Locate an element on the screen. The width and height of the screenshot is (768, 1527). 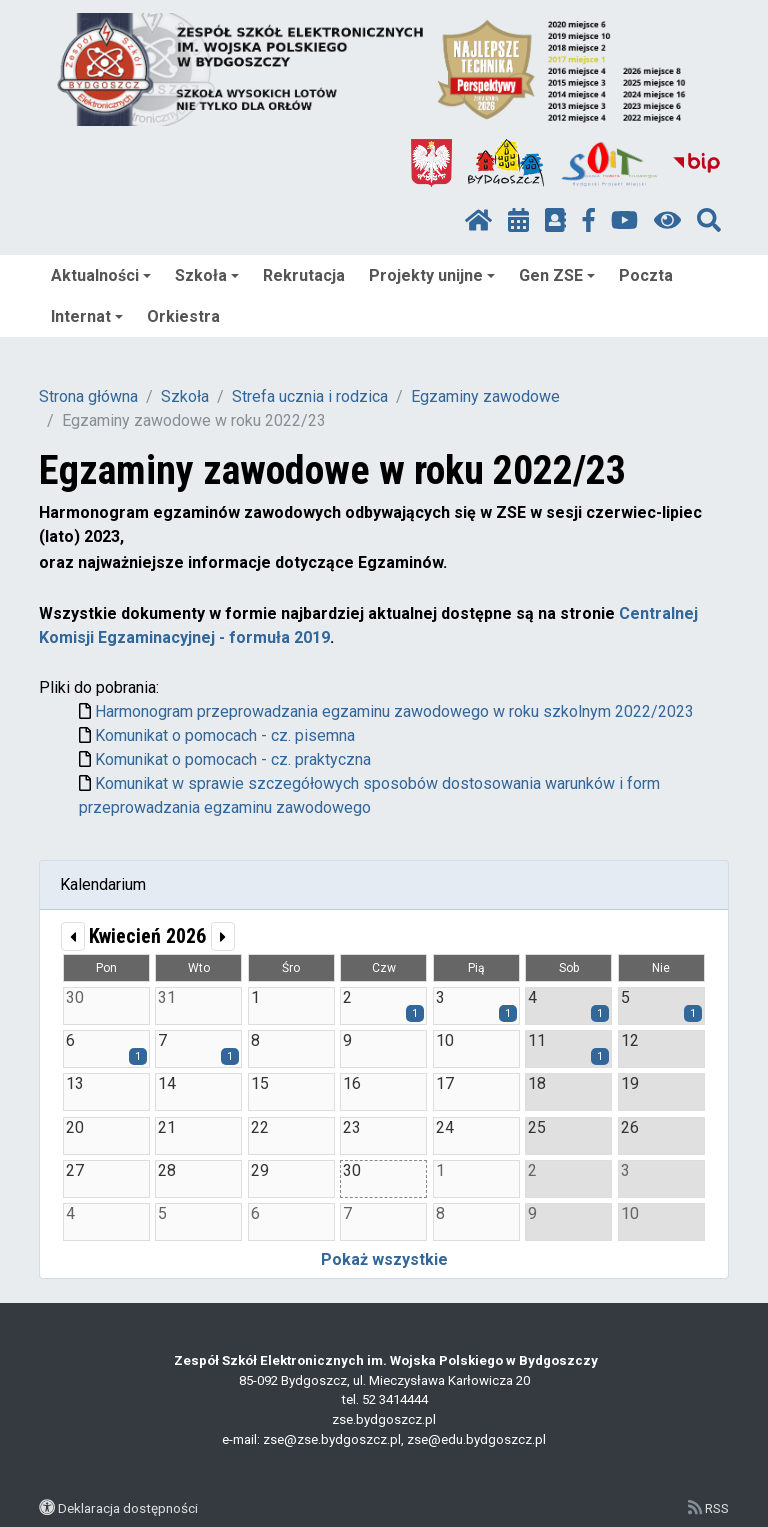
Orkiestra is located at coordinates (183, 316).